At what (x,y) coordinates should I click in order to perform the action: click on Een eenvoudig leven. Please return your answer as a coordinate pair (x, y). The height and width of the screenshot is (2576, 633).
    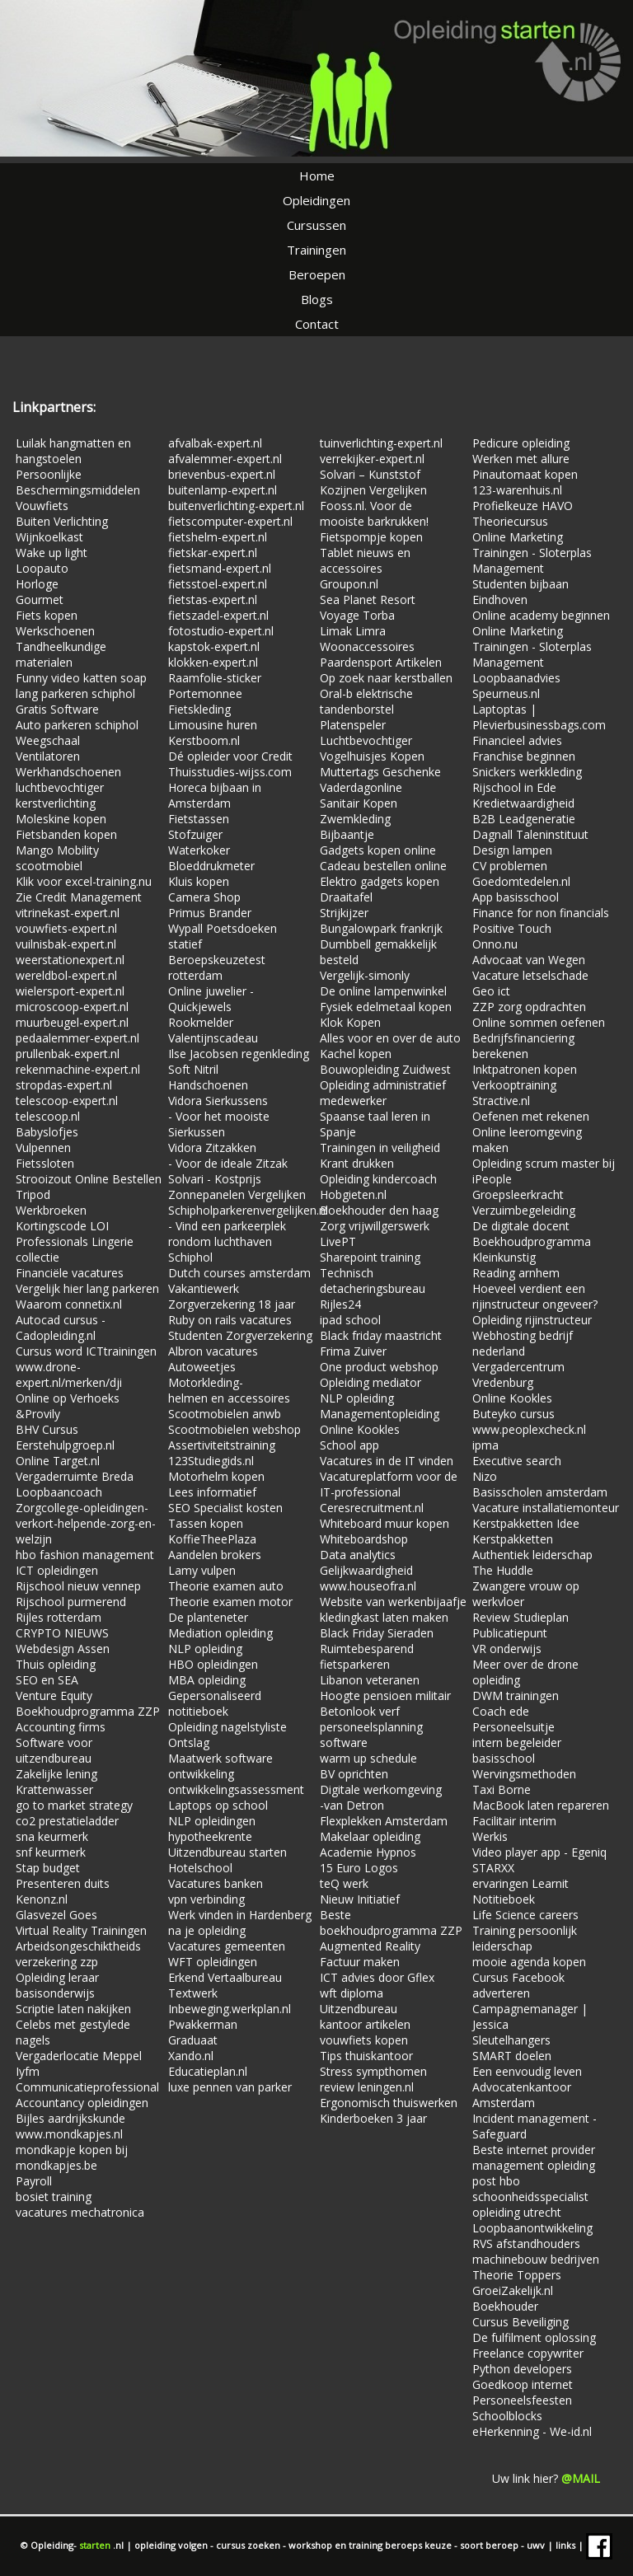
    Looking at the image, I should click on (527, 2071).